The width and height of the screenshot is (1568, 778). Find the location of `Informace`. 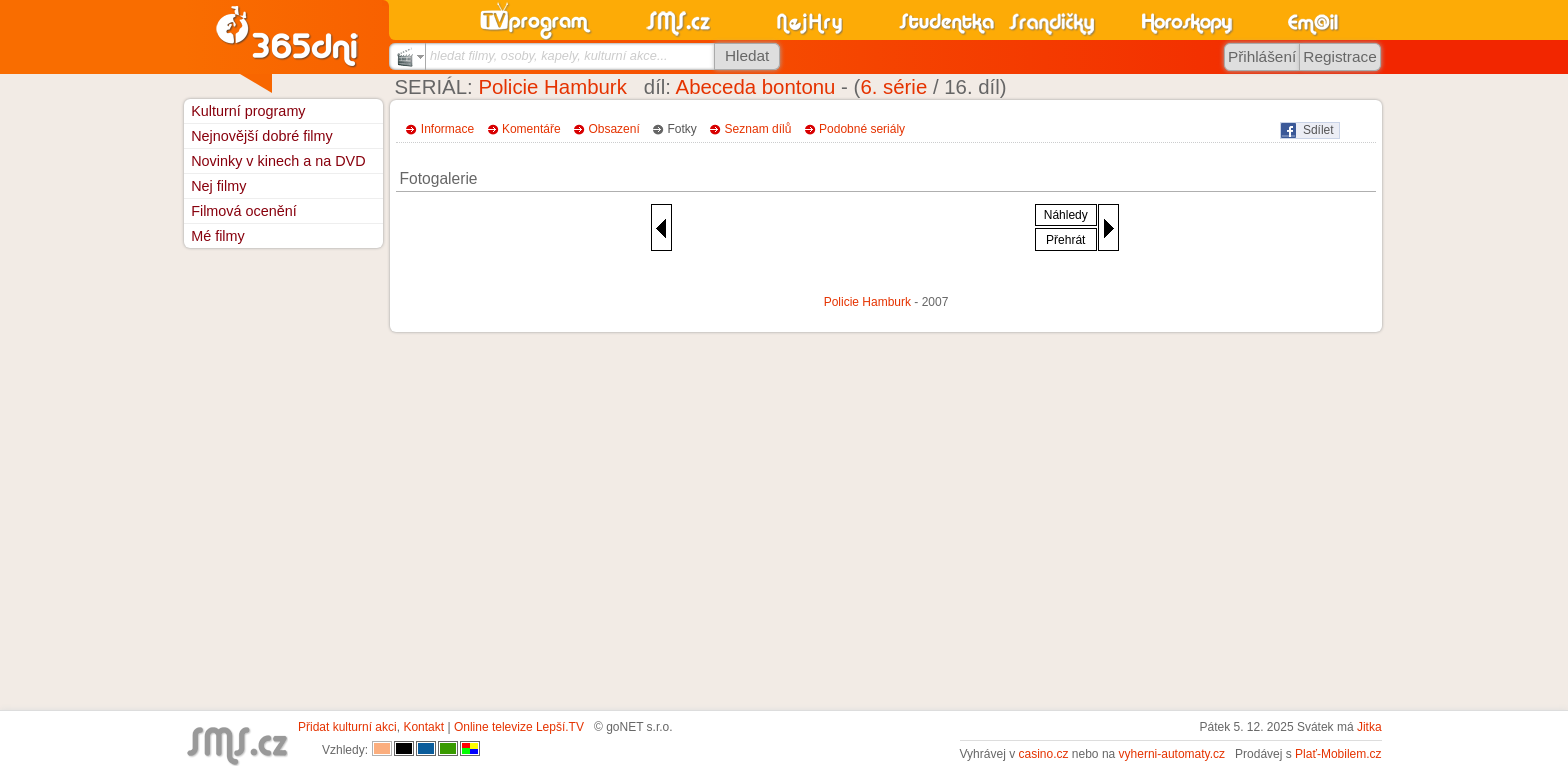

Informace is located at coordinates (447, 129).